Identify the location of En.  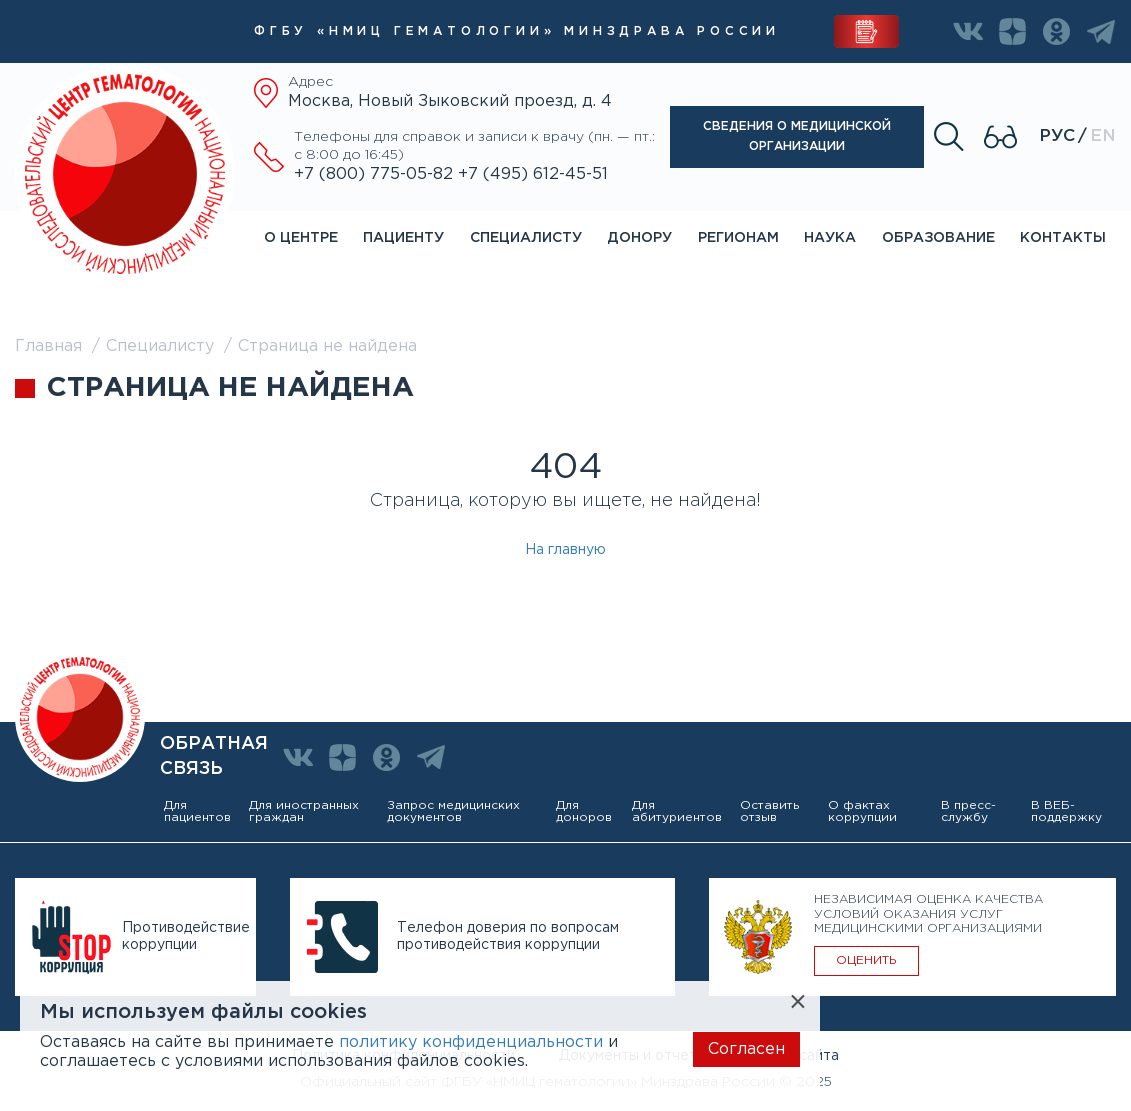
(1103, 136).